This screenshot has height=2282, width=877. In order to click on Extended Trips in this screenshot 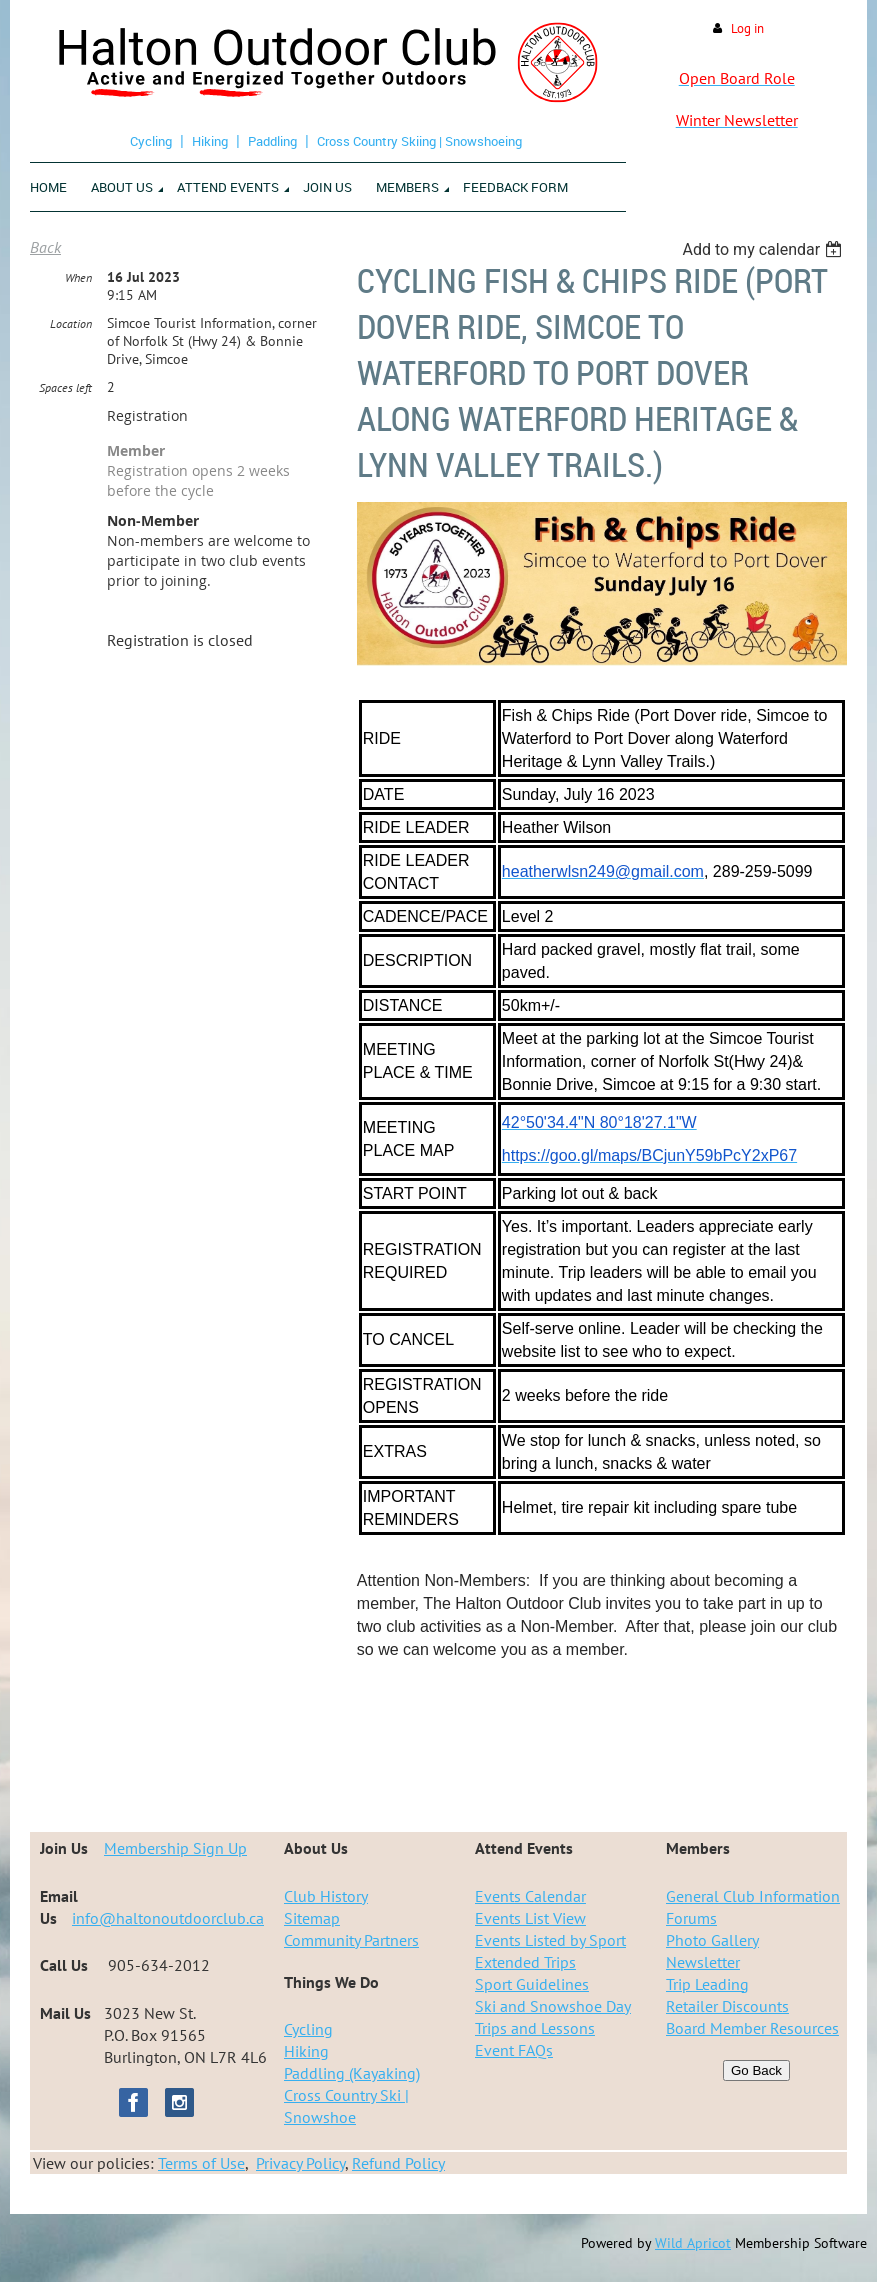, I will do `click(525, 1962)`.